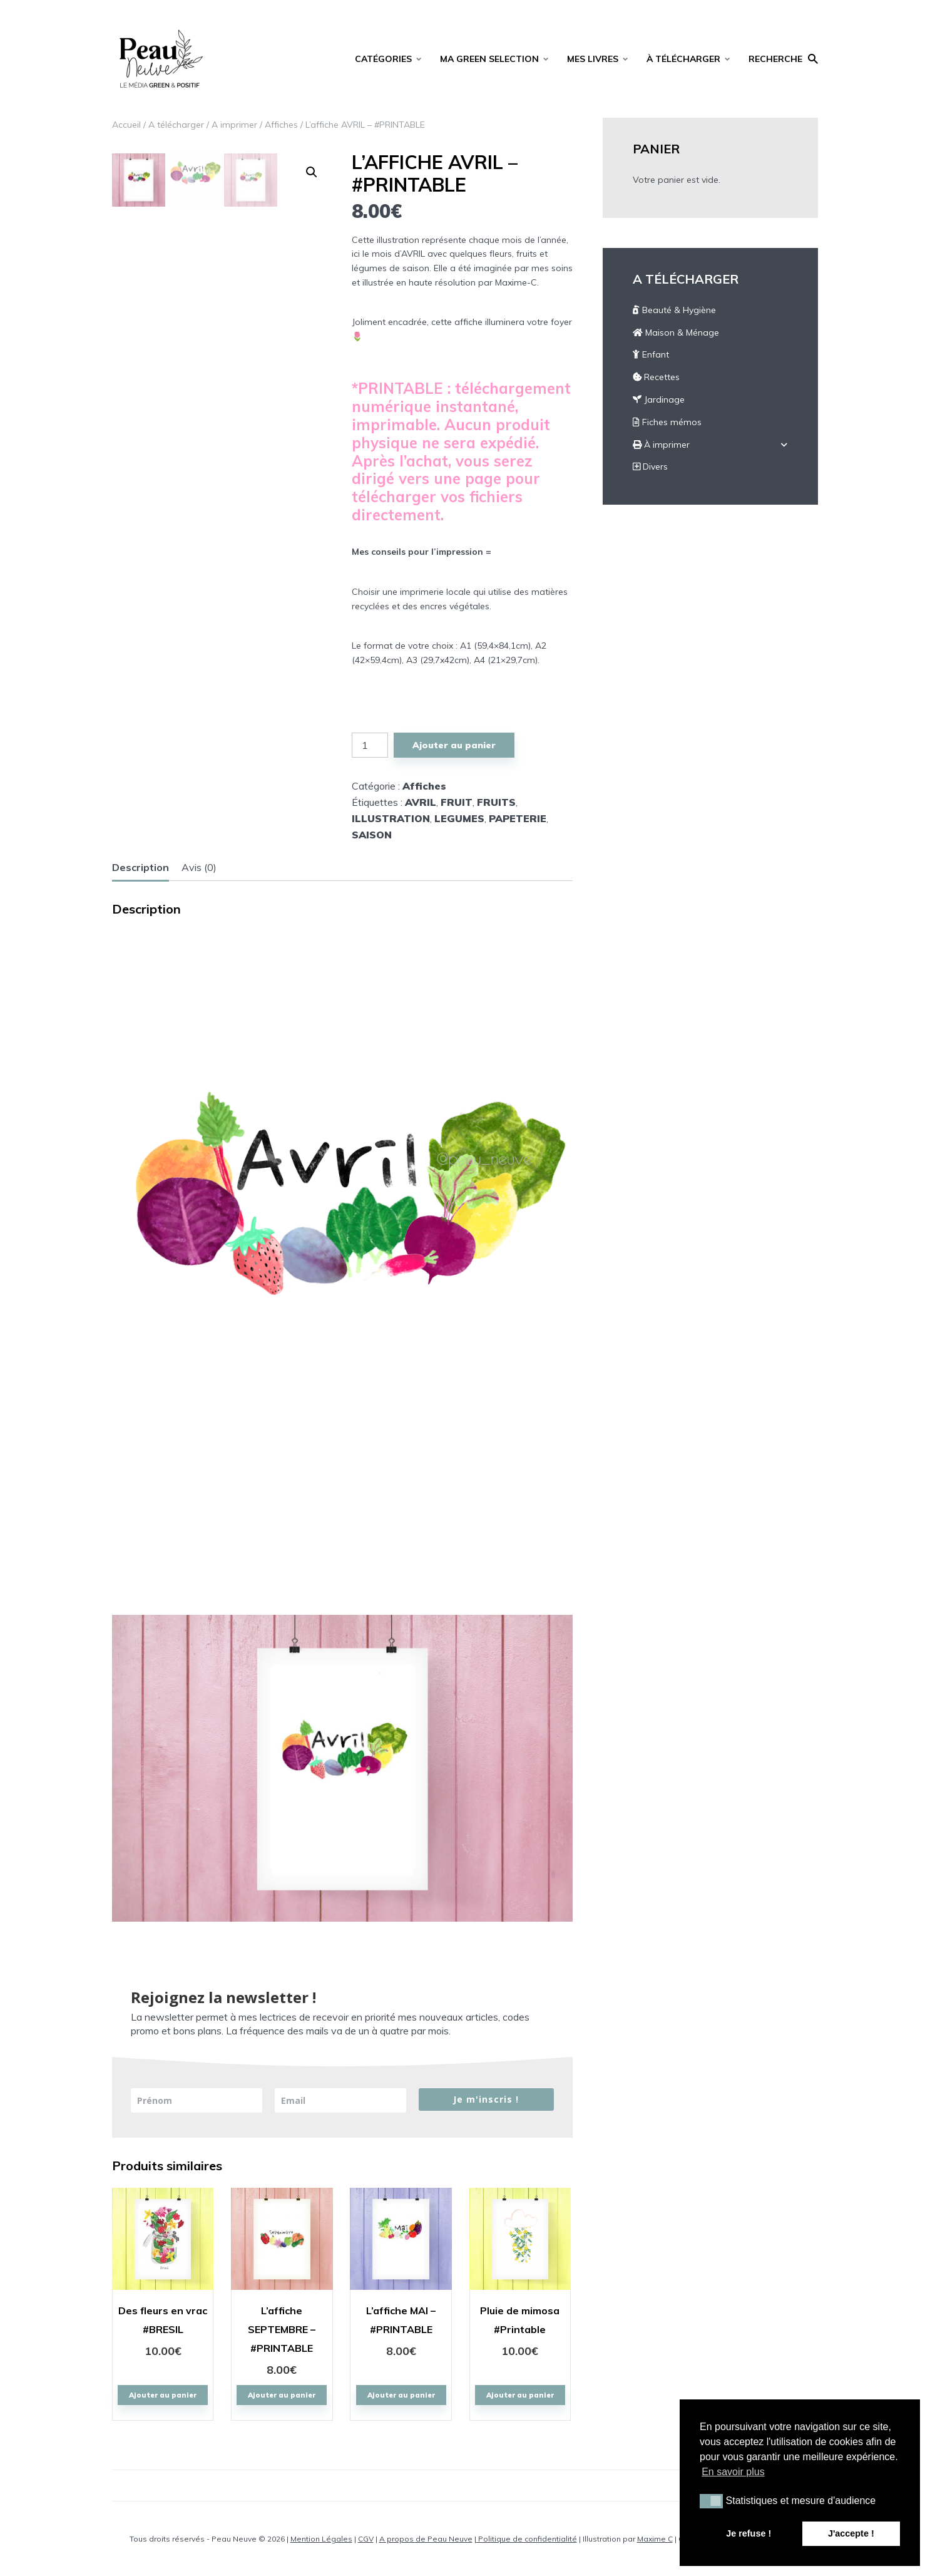  What do you see at coordinates (650, 466) in the screenshot?
I see `Divers` at bounding box center [650, 466].